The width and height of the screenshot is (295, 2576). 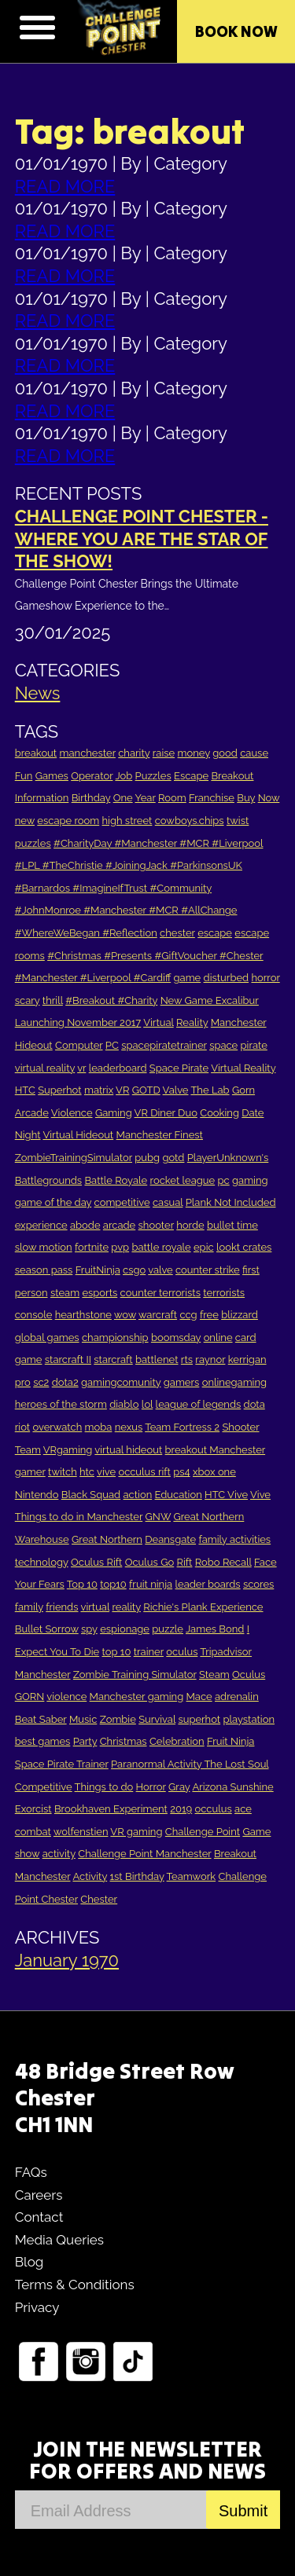 I want to click on dota, so click(x=254, y=1404).